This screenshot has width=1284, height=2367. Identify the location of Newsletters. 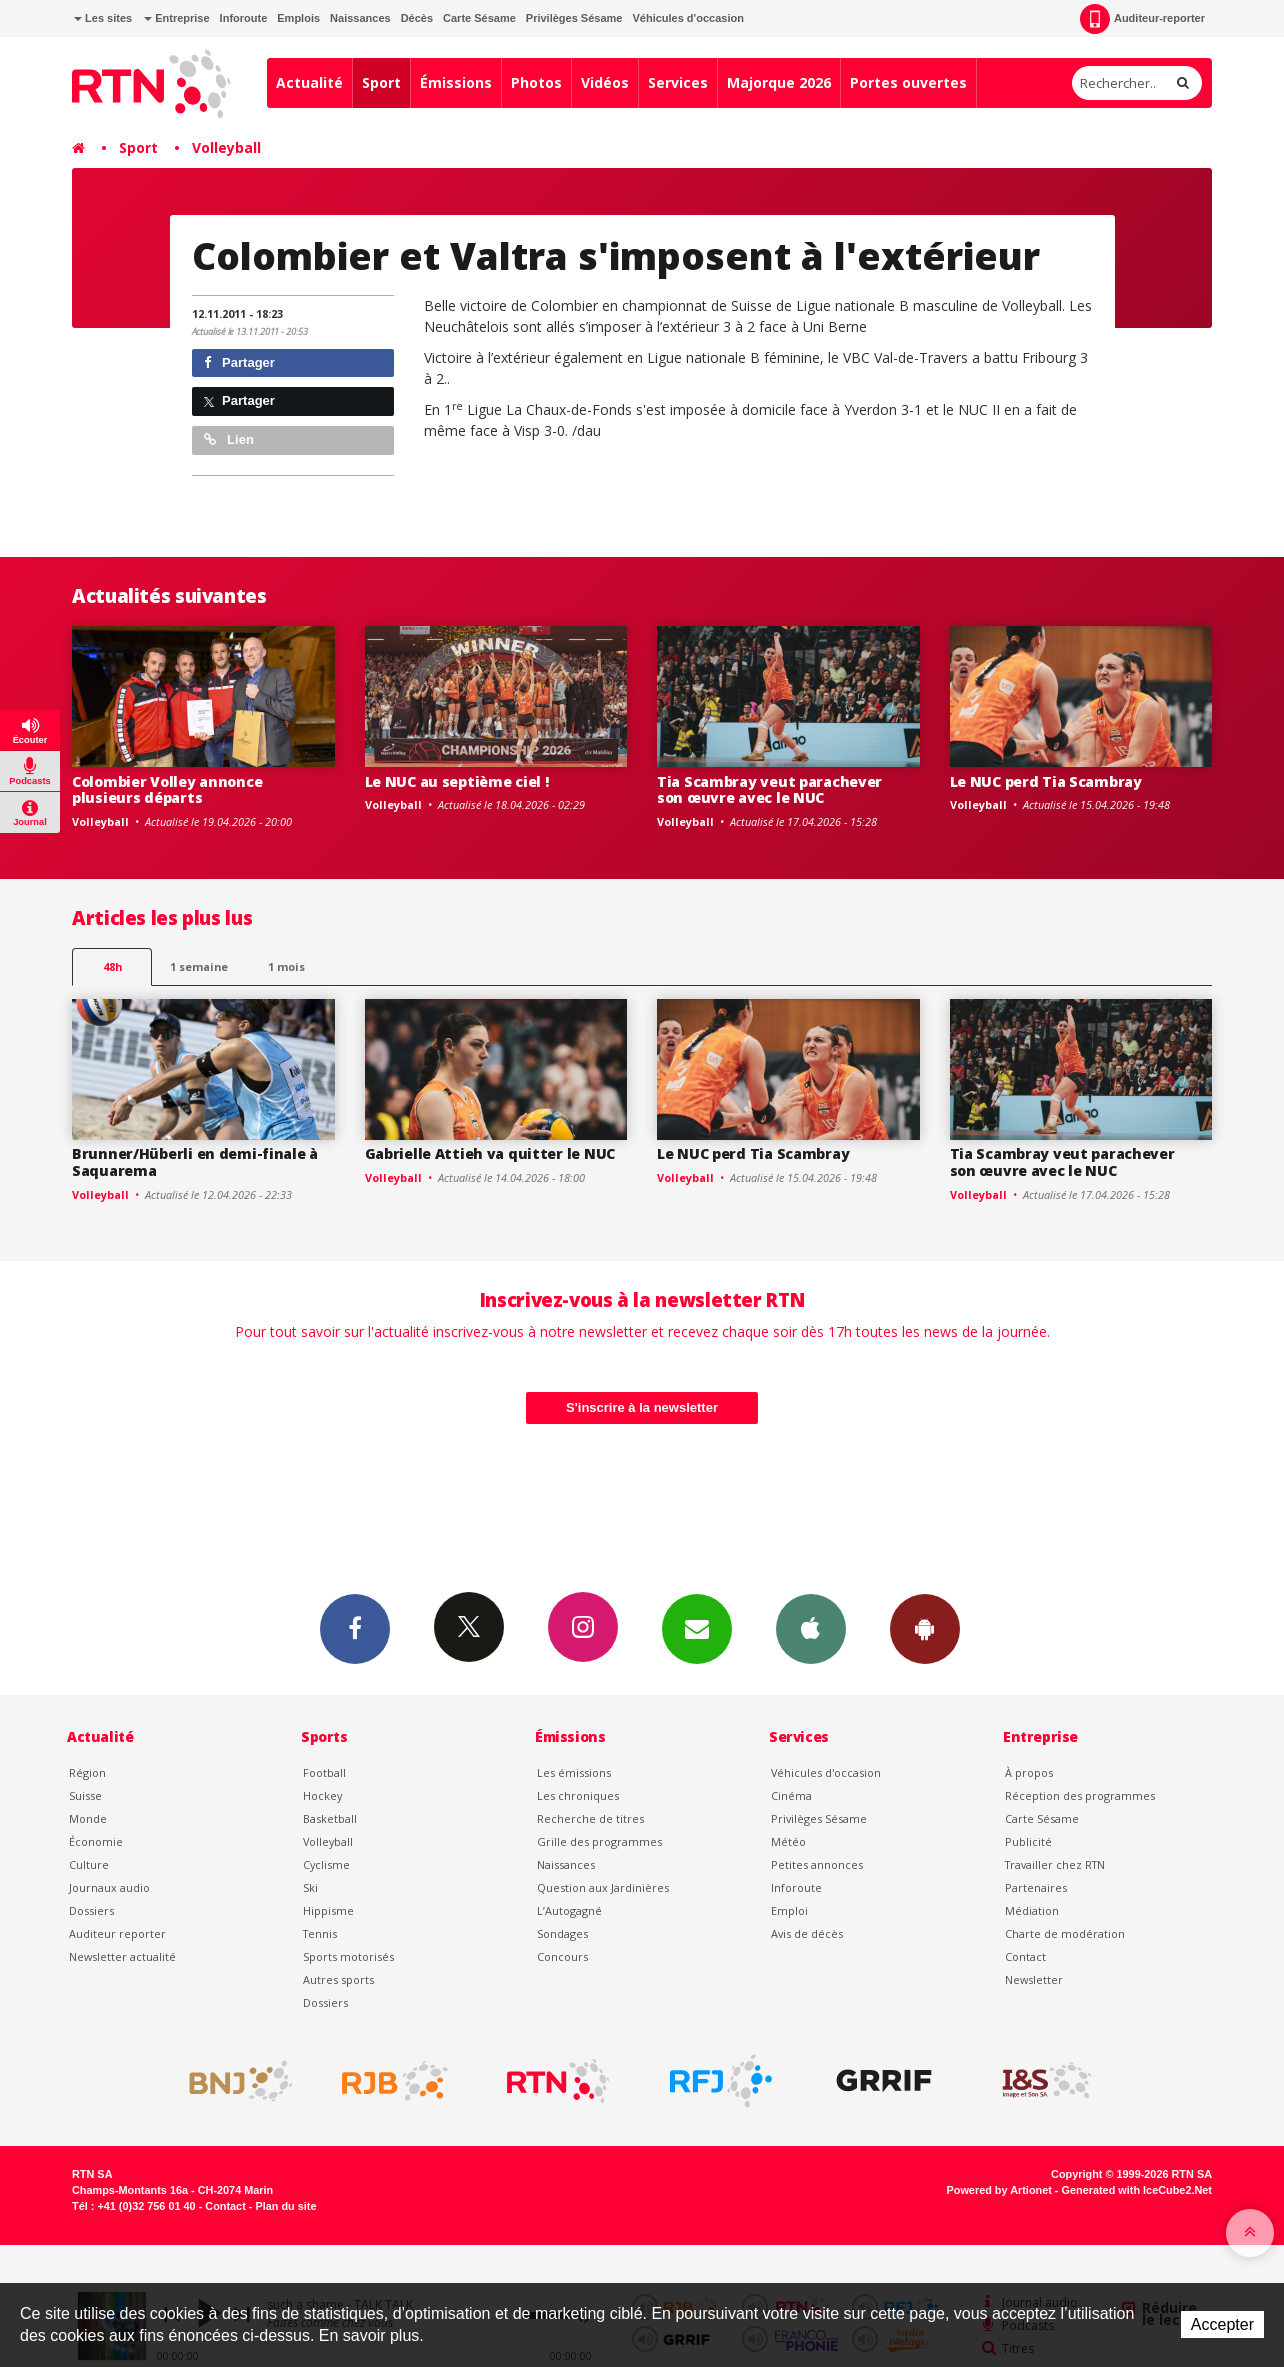
(697, 1628).